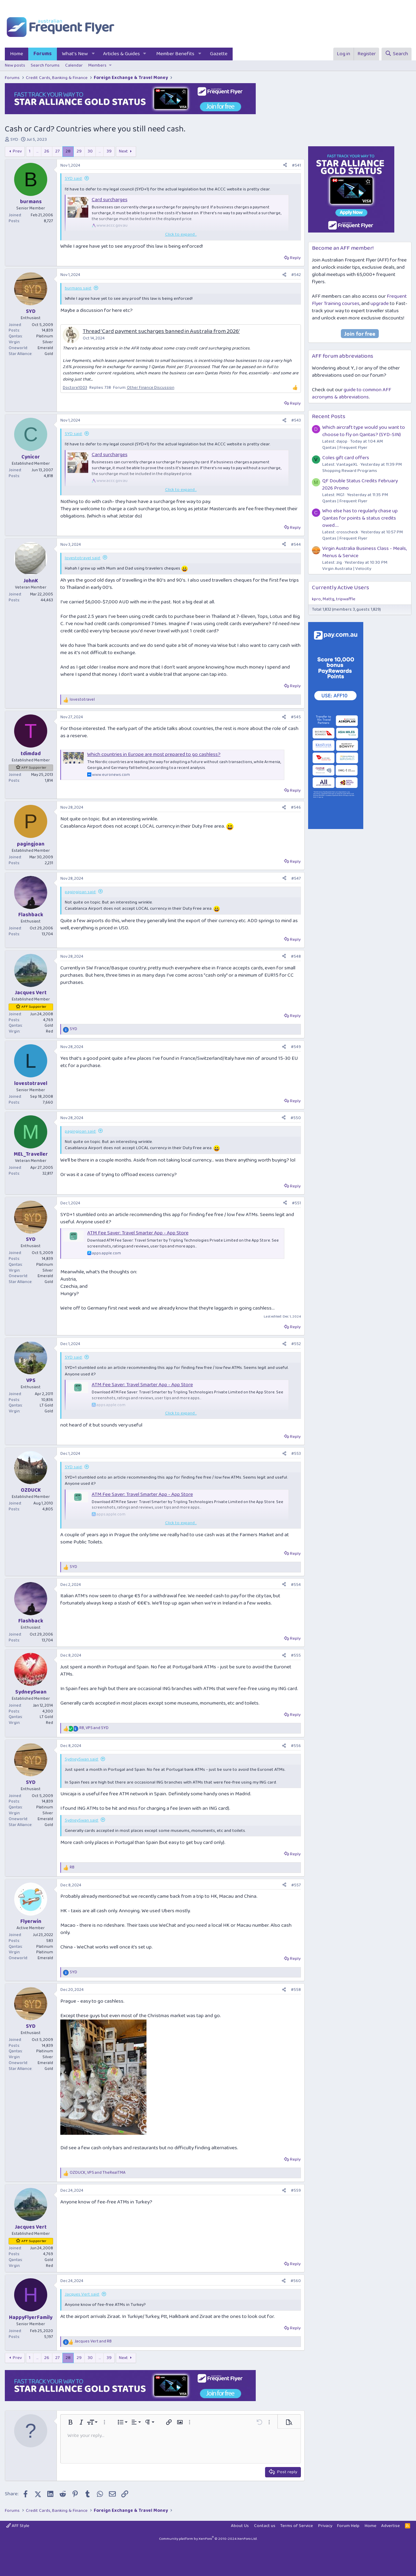 The width and height of the screenshot is (416, 2576). Describe the element at coordinates (296, 1989) in the screenshot. I see `#558` at that location.